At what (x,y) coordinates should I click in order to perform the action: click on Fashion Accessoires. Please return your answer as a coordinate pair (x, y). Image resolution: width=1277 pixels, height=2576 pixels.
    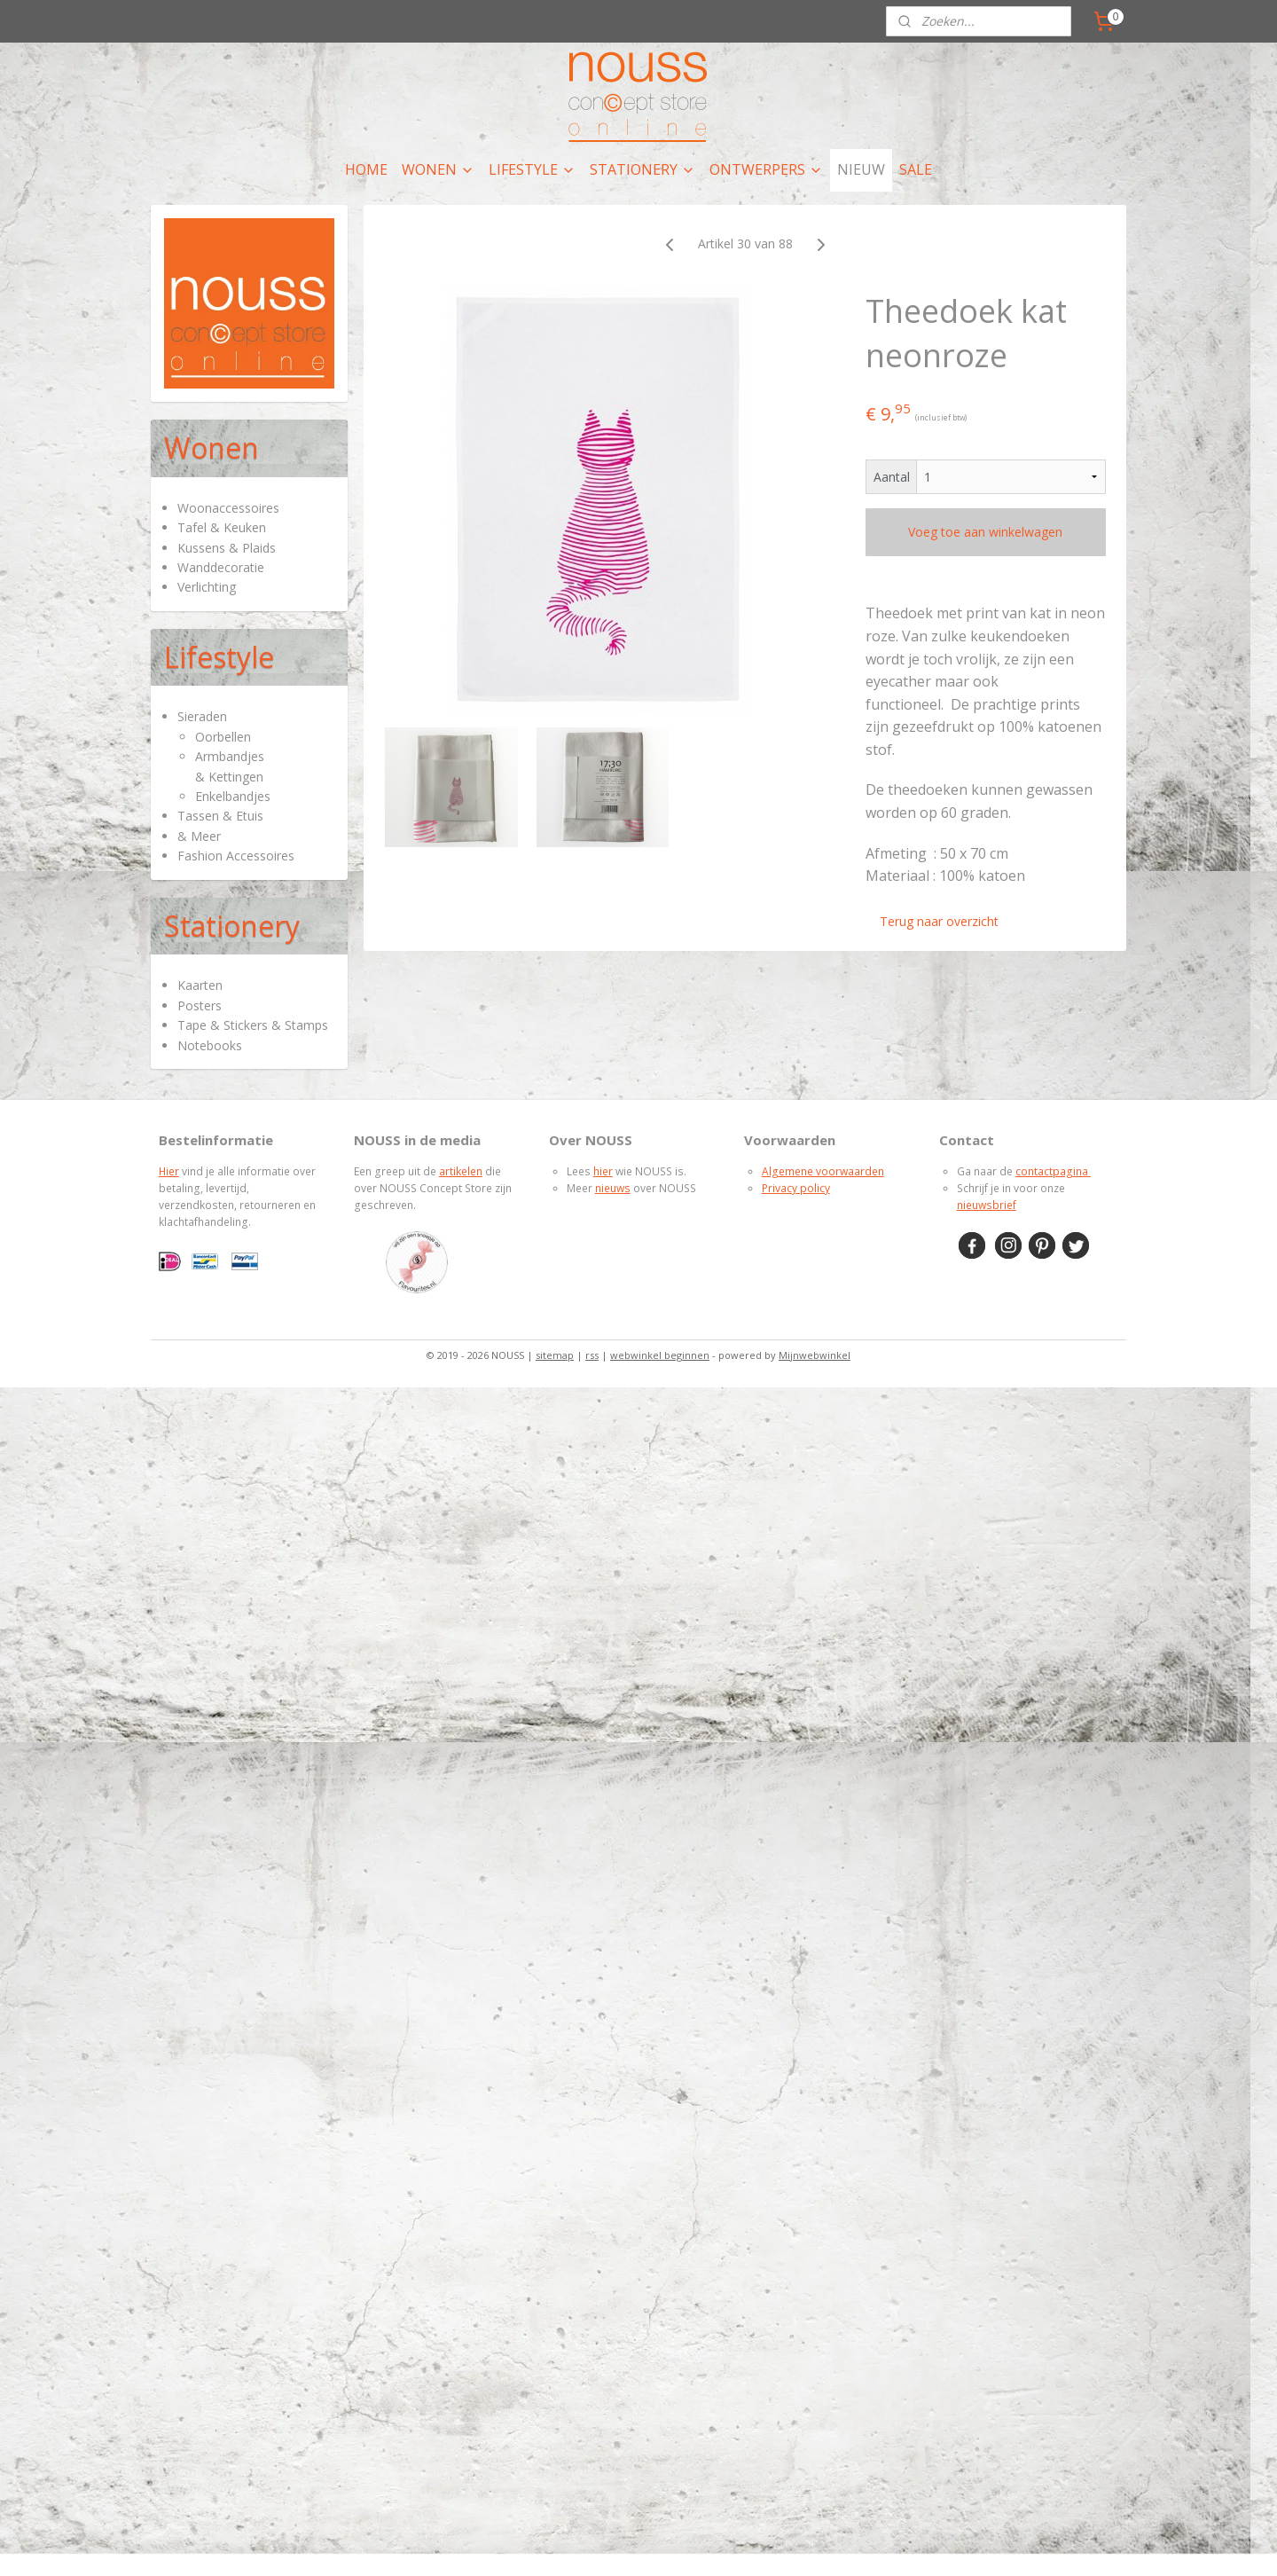
    Looking at the image, I should click on (235, 855).